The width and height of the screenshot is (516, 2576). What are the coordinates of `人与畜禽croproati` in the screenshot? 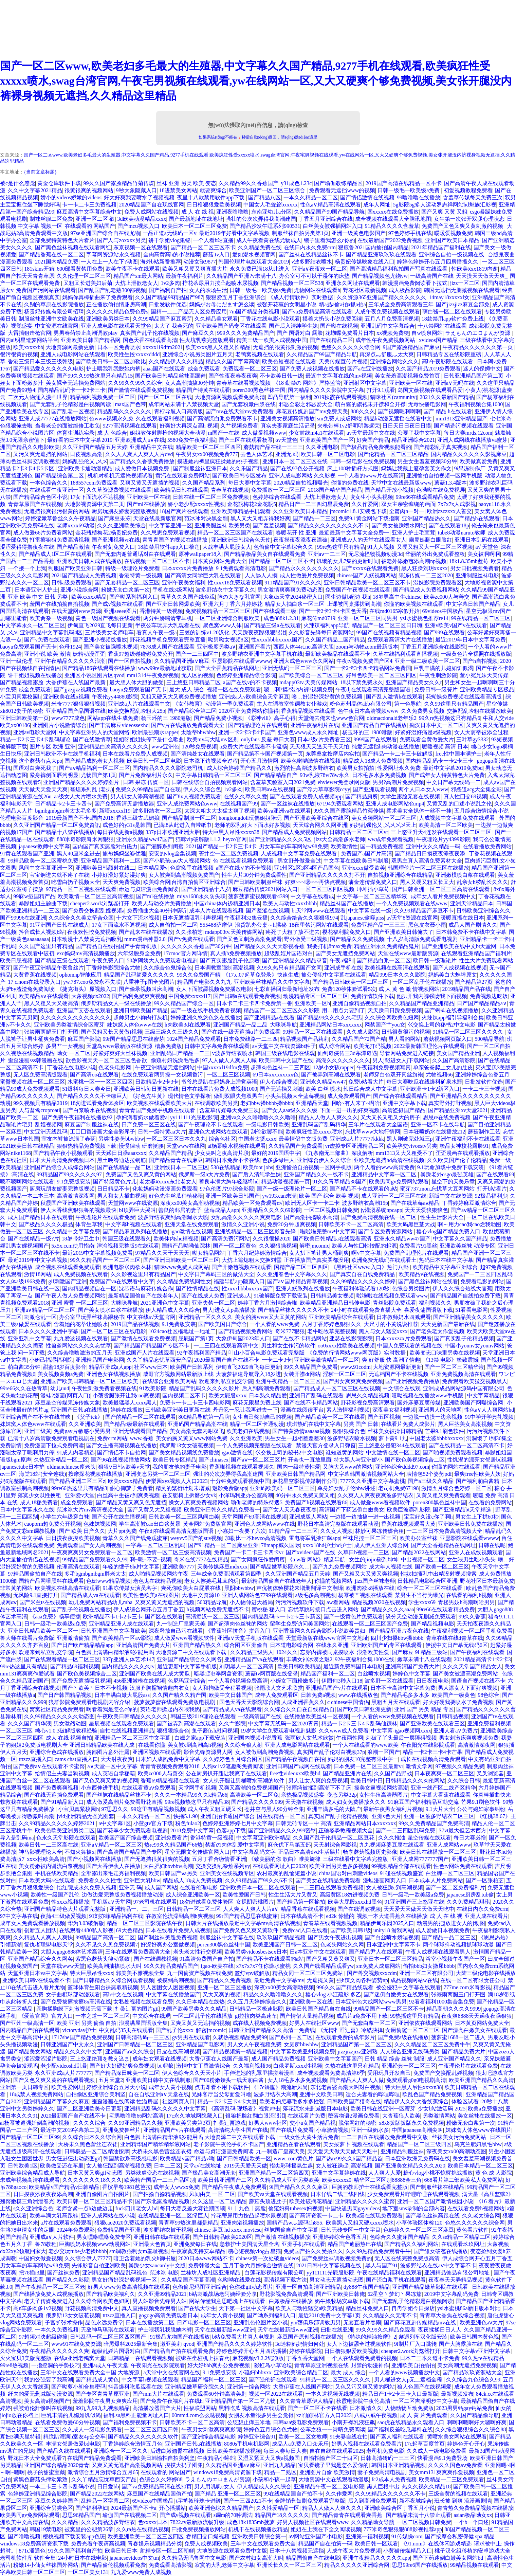 It's located at (39, 1110).